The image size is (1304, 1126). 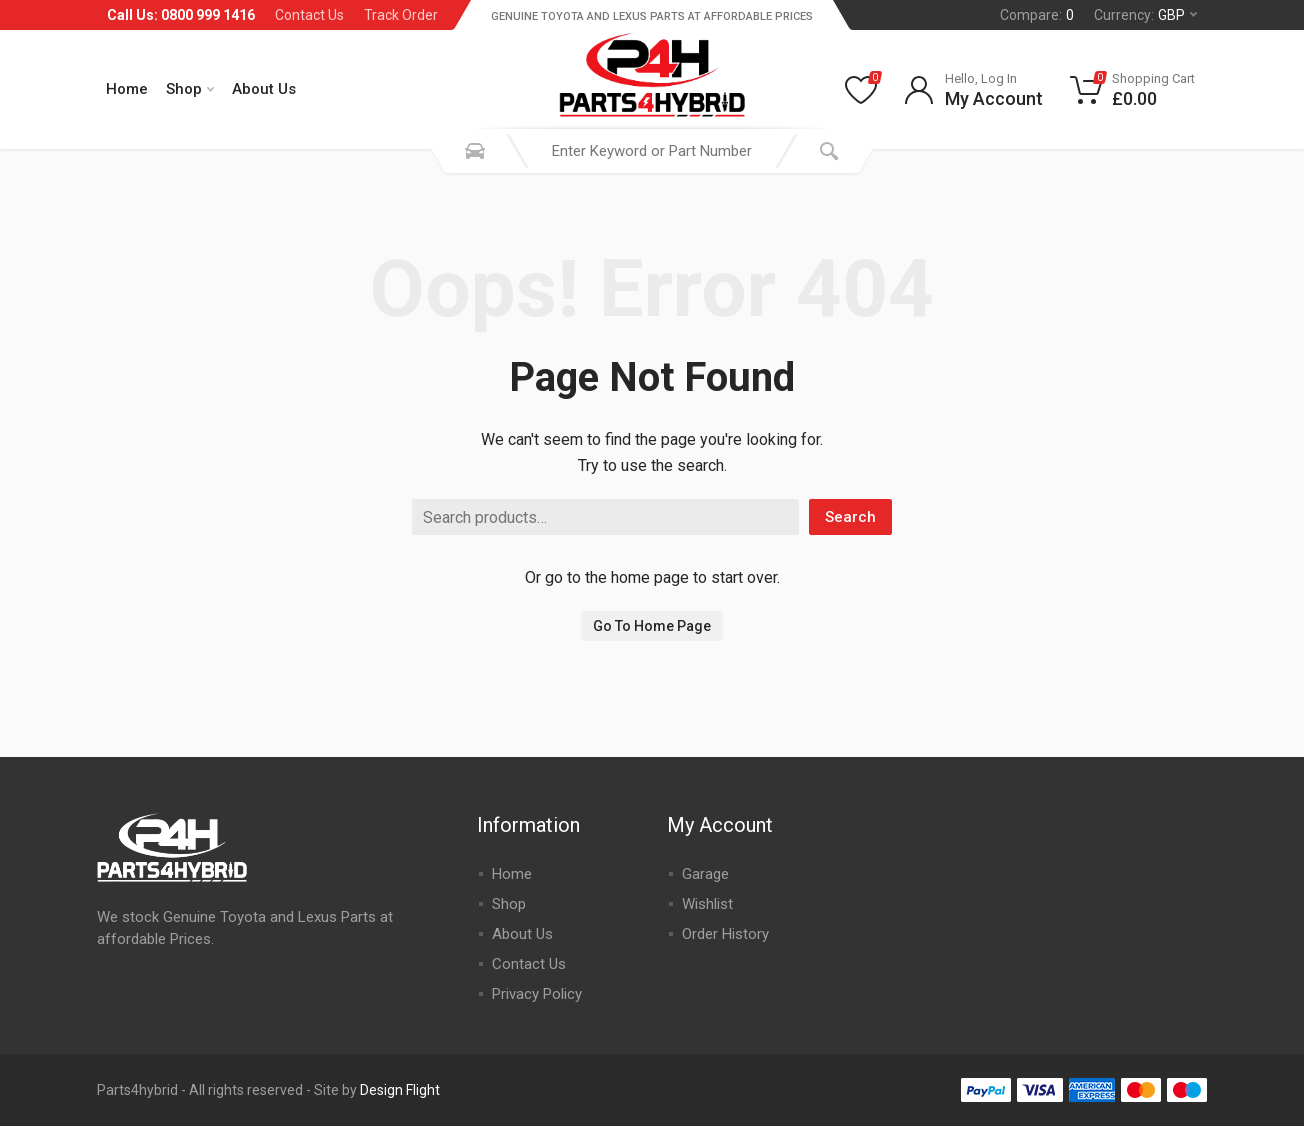 What do you see at coordinates (725, 934) in the screenshot?
I see `Order History` at bounding box center [725, 934].